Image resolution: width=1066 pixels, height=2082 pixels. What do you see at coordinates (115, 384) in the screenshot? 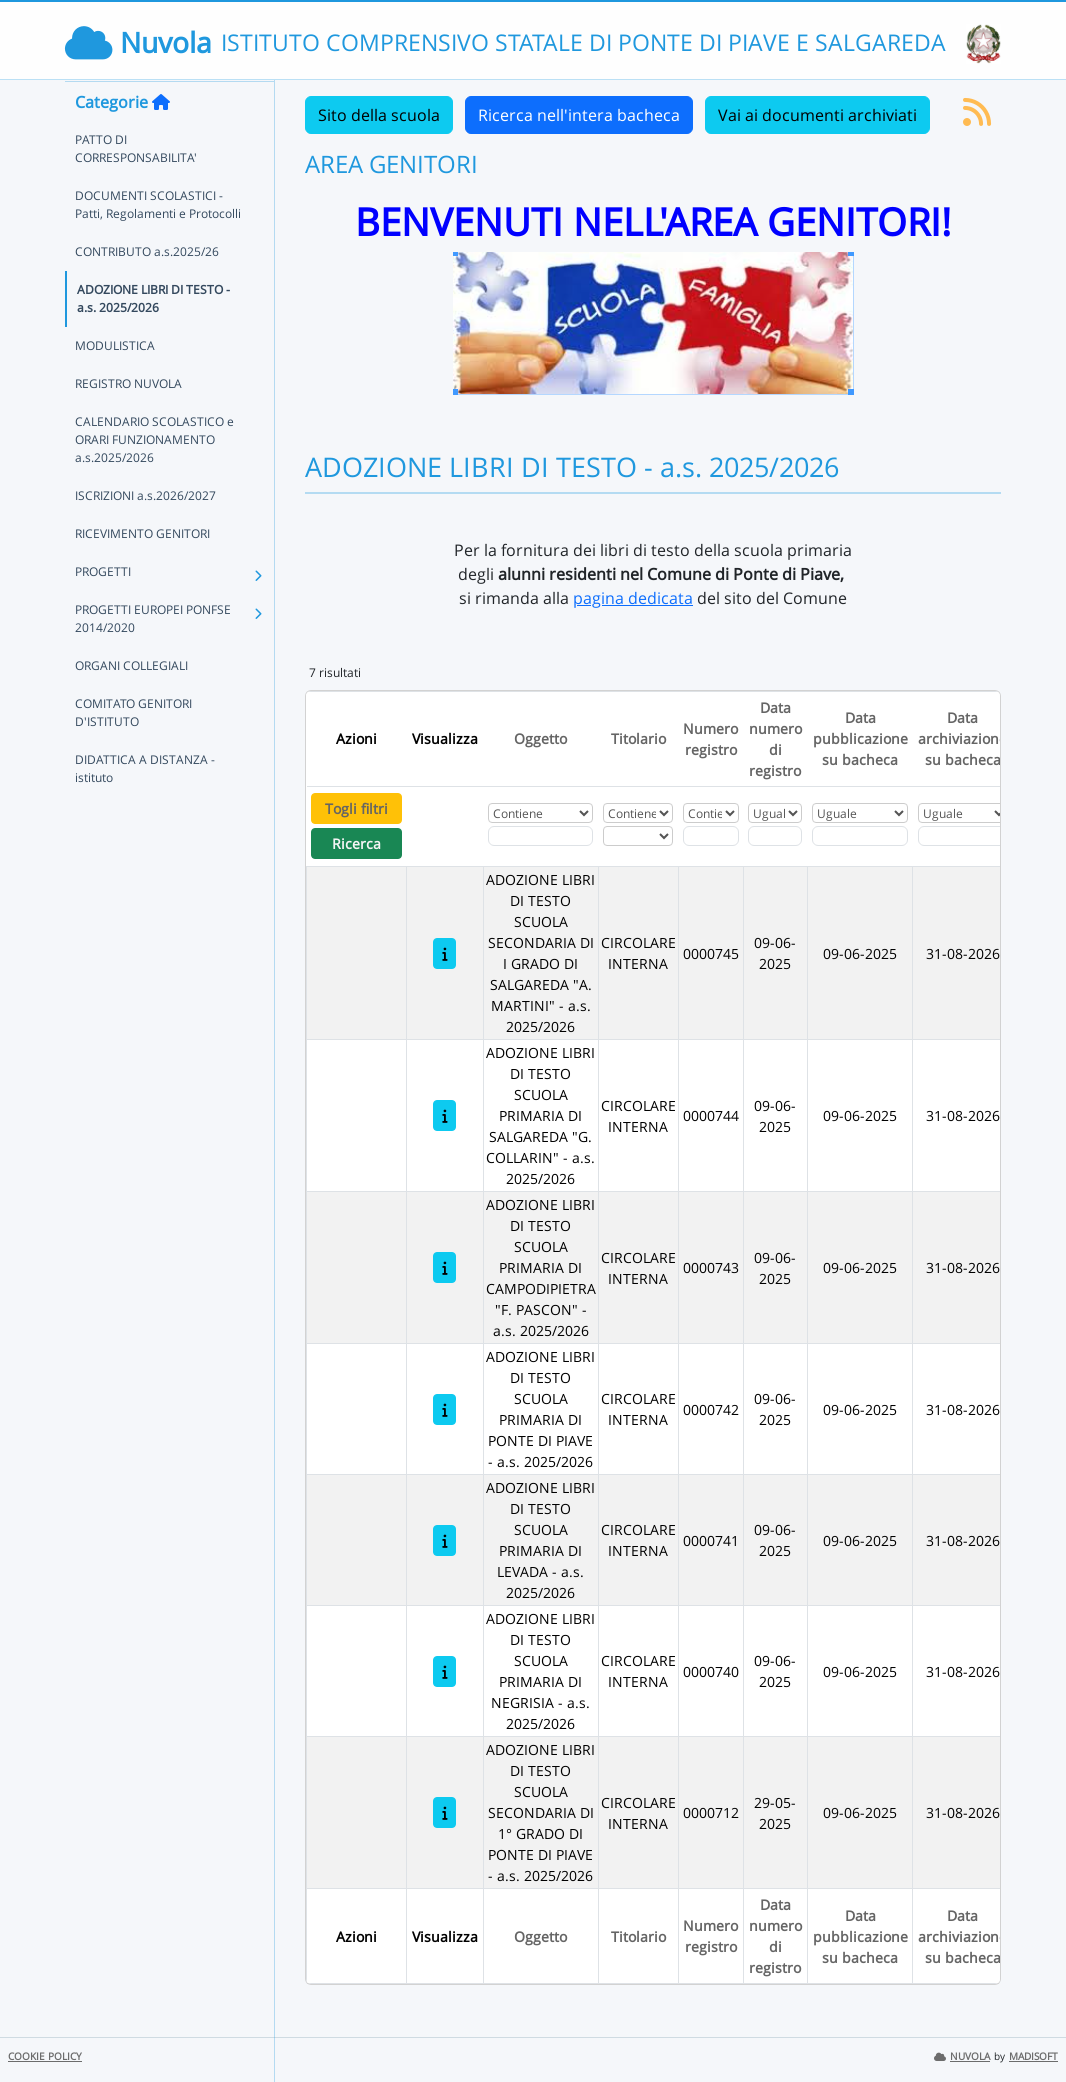
I see `MODULISTICA` at bounding box center [115, 384].